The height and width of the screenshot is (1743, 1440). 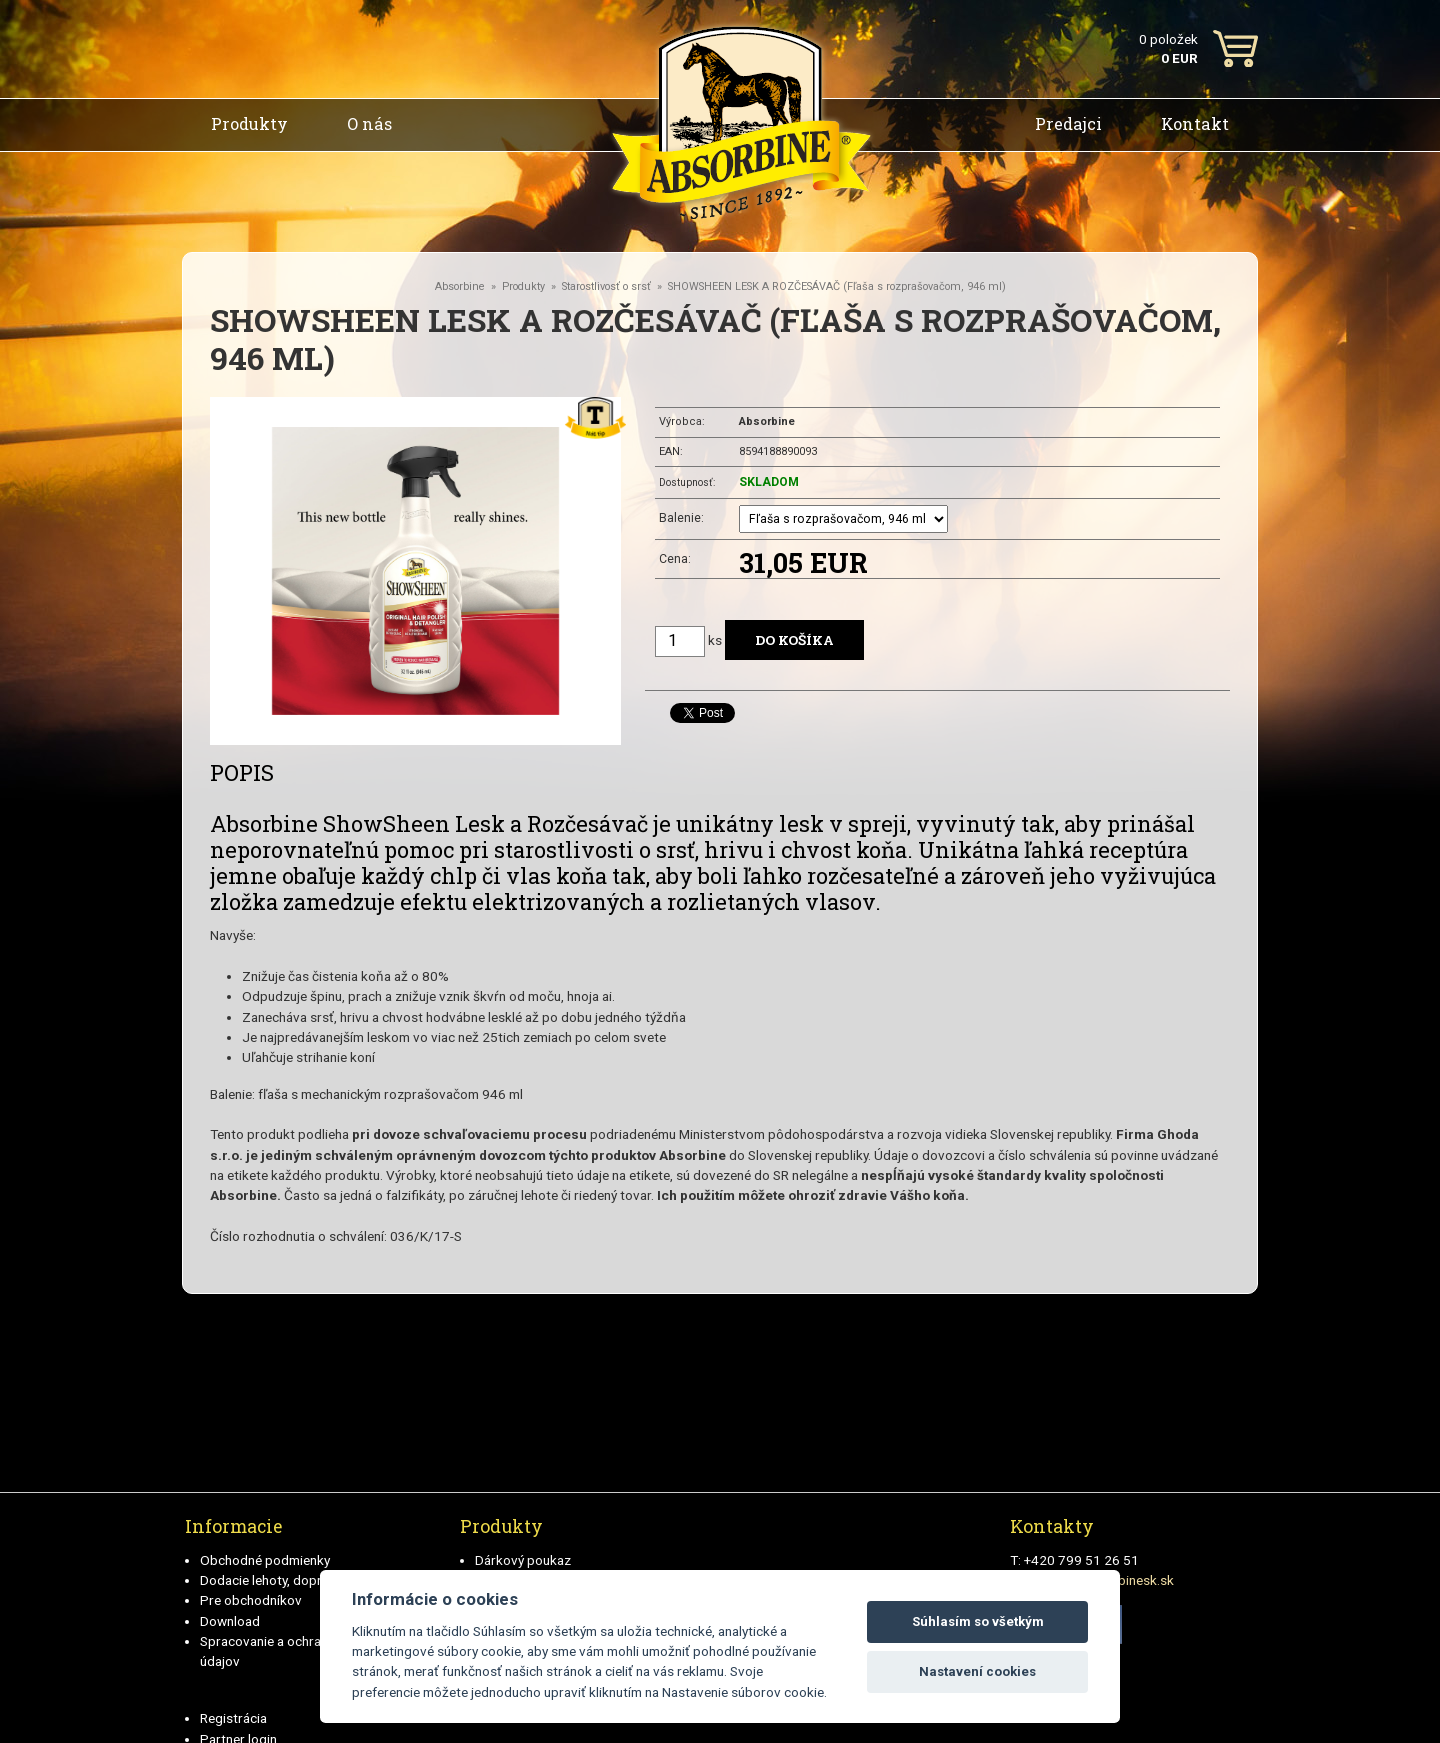 What do you see at coordinates (251, 1600) in the screenshot?
I see `Pre obchodníkov` at bounding box center [251, 1600].